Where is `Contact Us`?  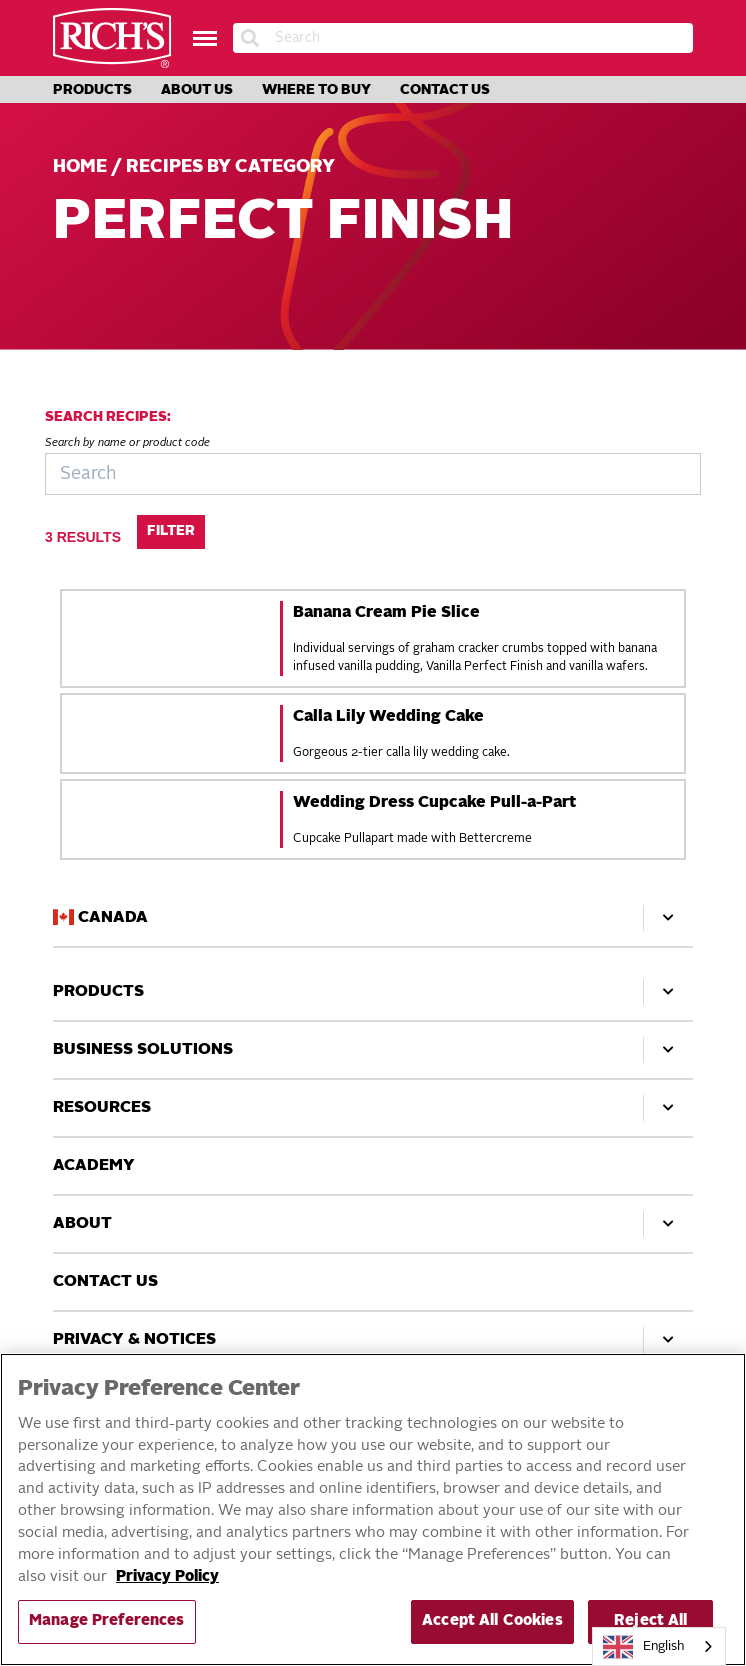
Contact Us is located at coordinates (445, 90).